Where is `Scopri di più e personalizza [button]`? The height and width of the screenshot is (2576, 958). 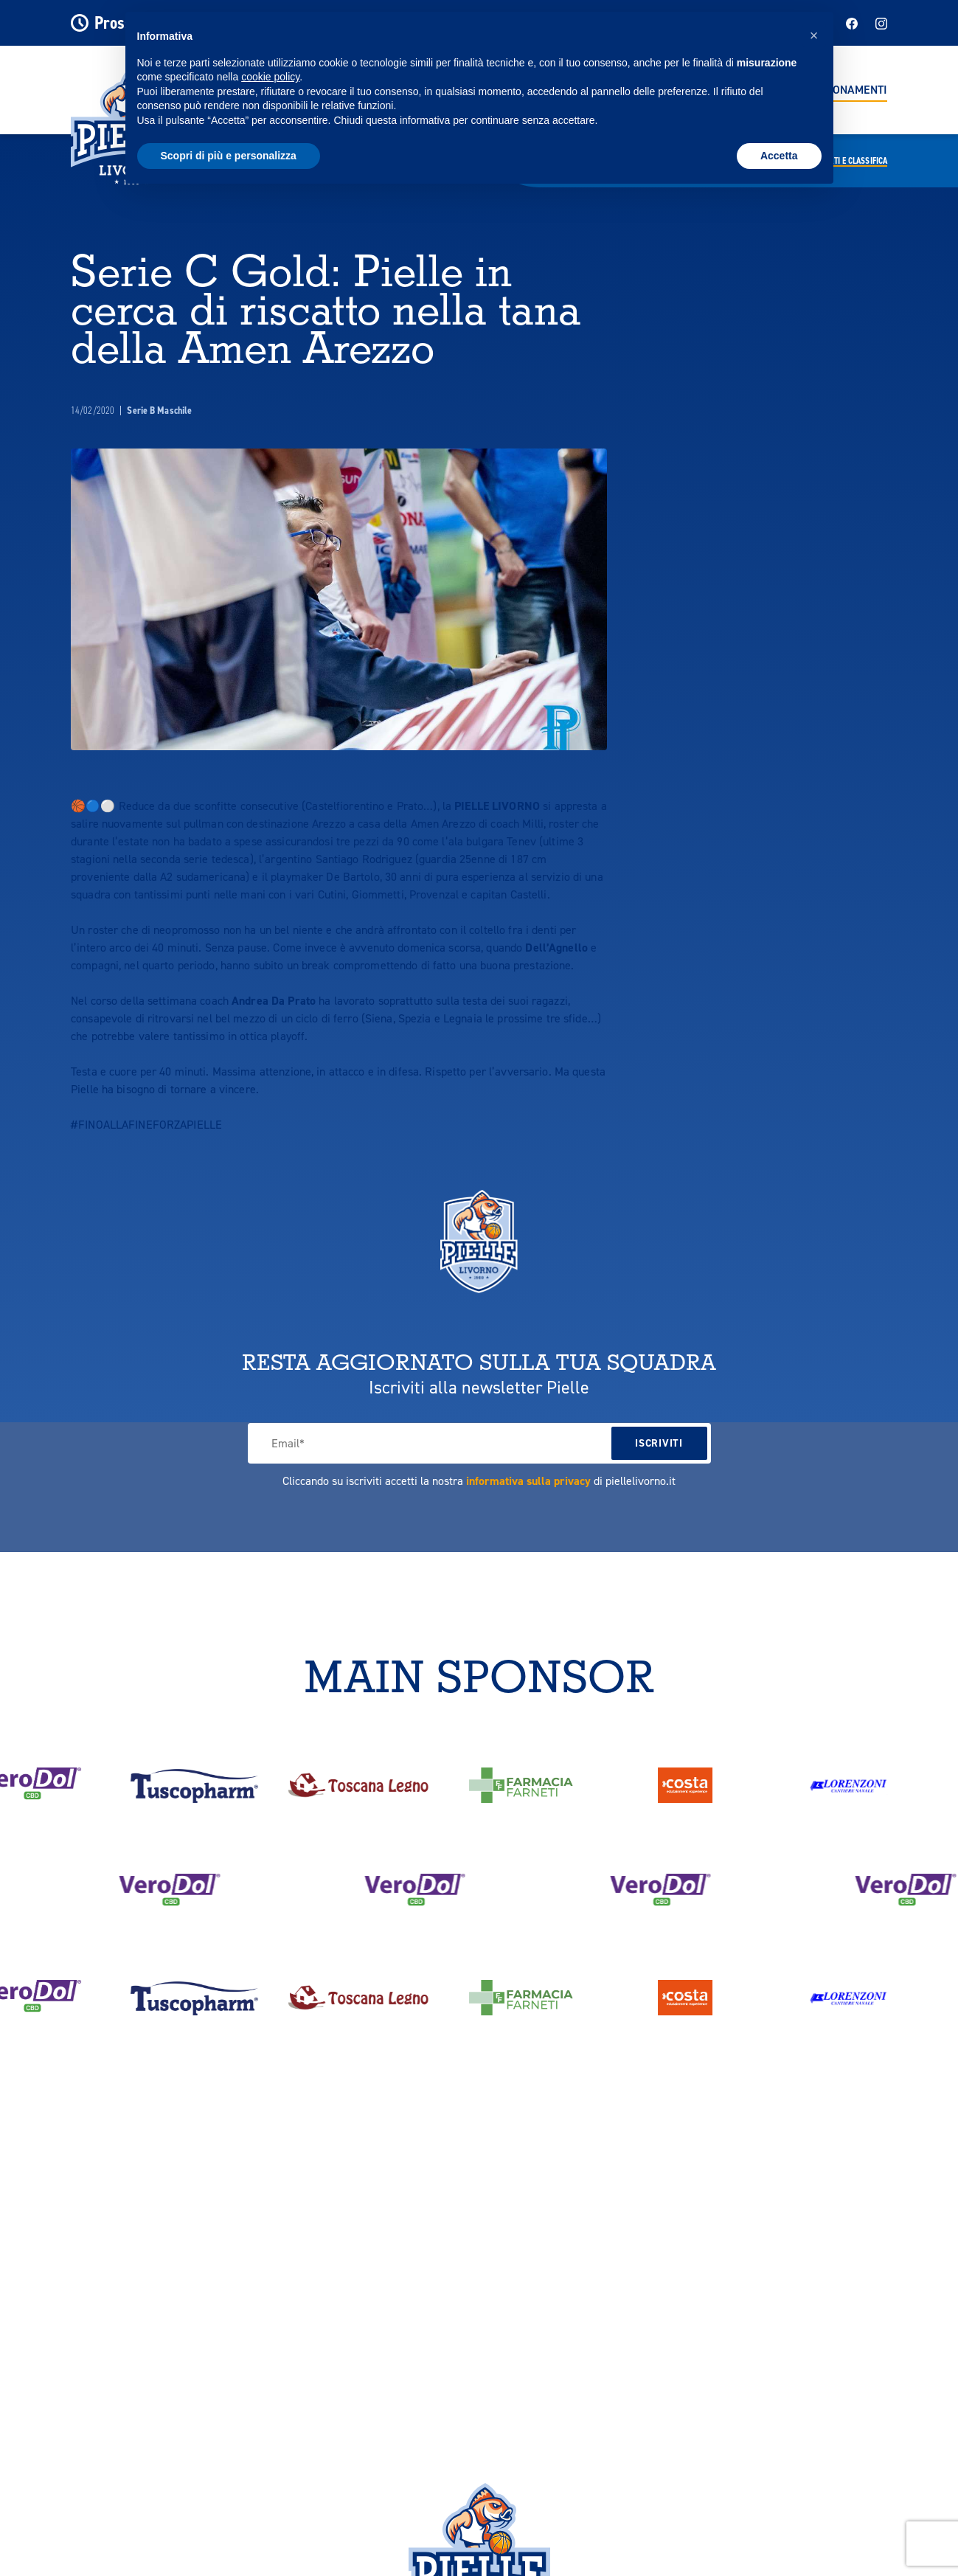 Scopri di più e personalizza [button] is located at coordinates (228, 156).